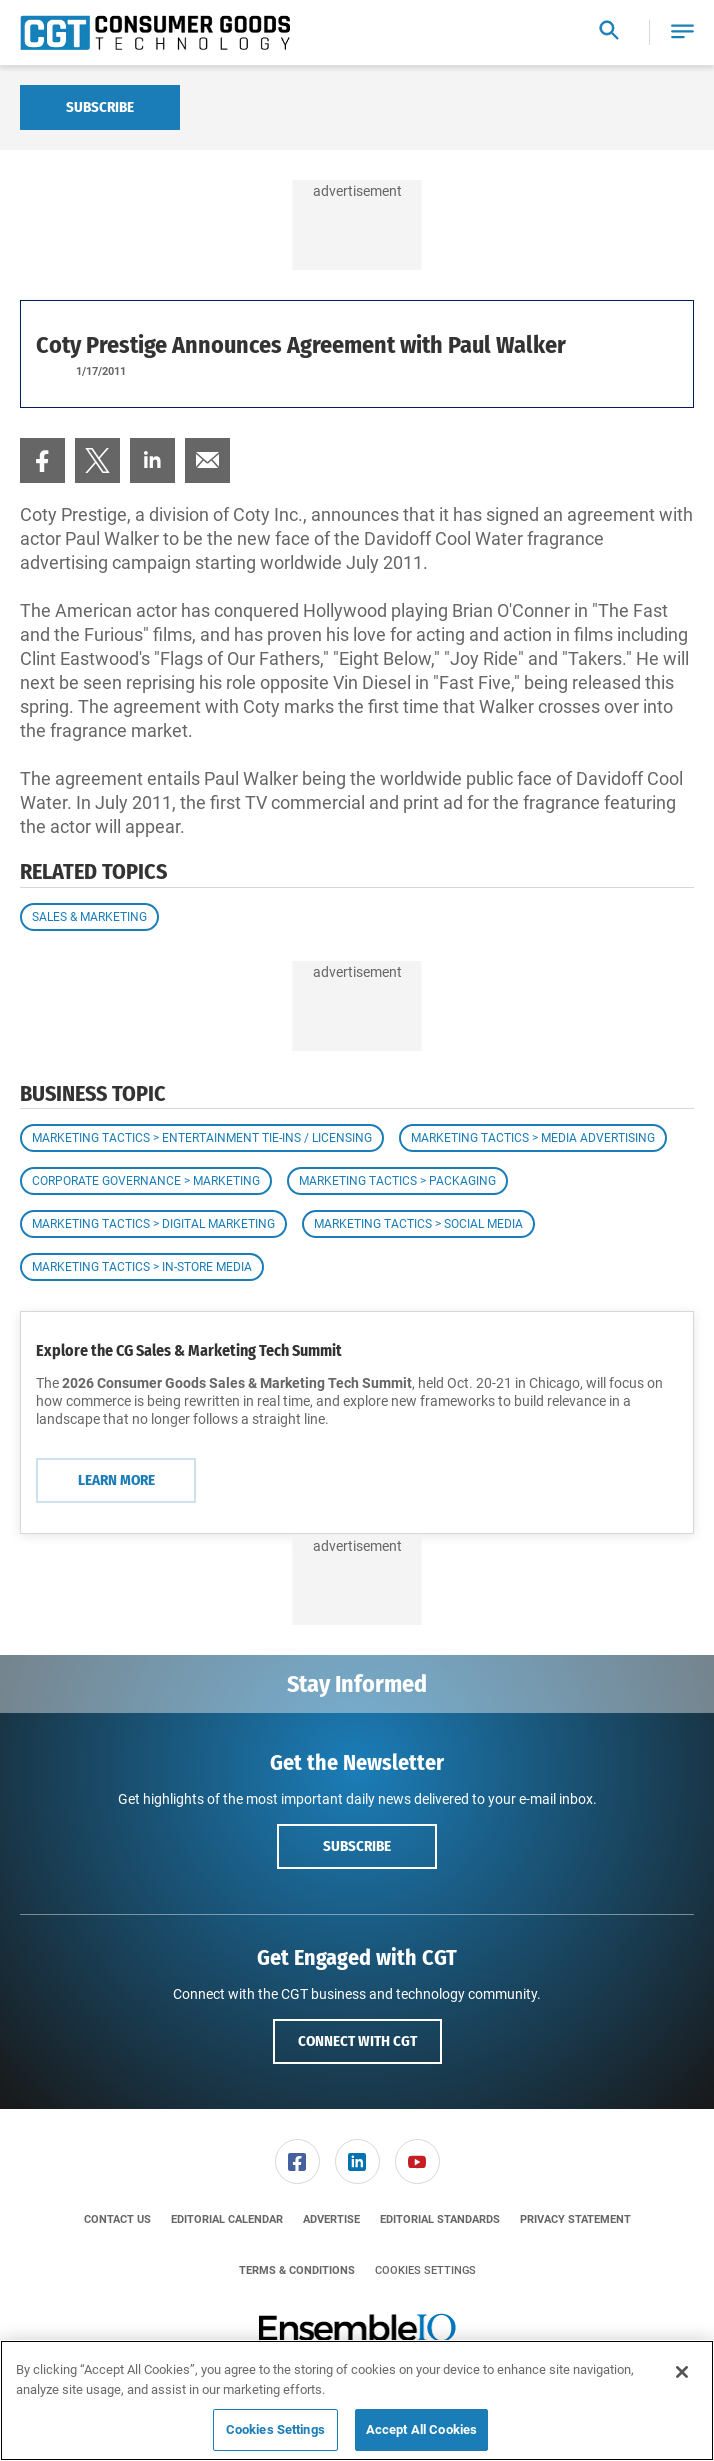 The image size is (714, 2461). Describe the element at coordinates (116, 1480) in the screenshot. I see `Learn More` at that location.